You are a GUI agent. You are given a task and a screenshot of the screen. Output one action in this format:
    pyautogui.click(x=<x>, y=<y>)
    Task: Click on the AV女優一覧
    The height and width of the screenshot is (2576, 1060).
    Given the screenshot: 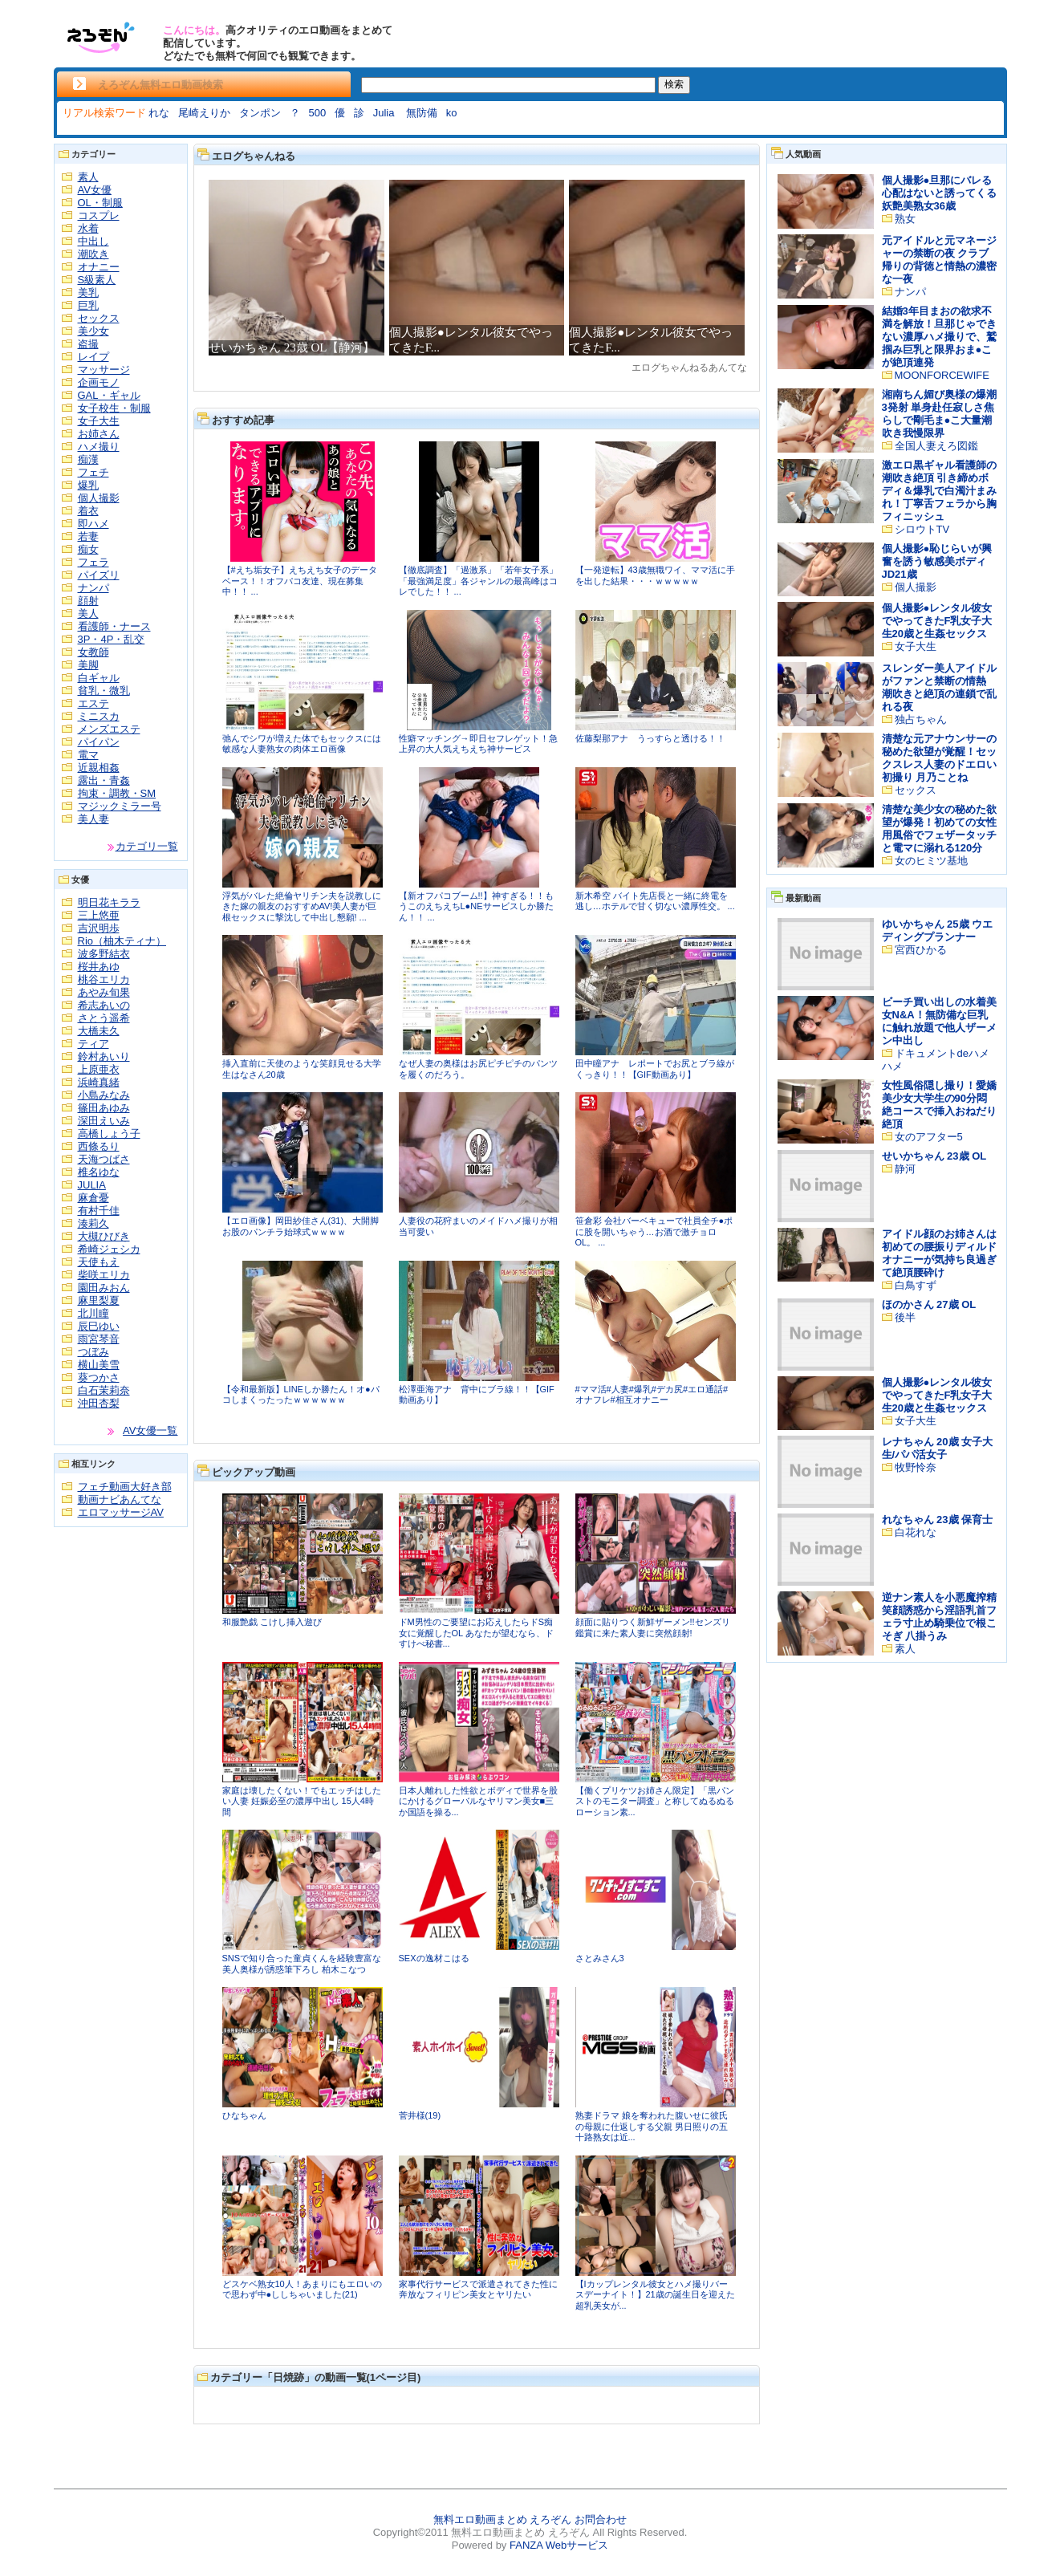 What is the action you would take?
    pyautogui.click(x=150, y=1430)
    